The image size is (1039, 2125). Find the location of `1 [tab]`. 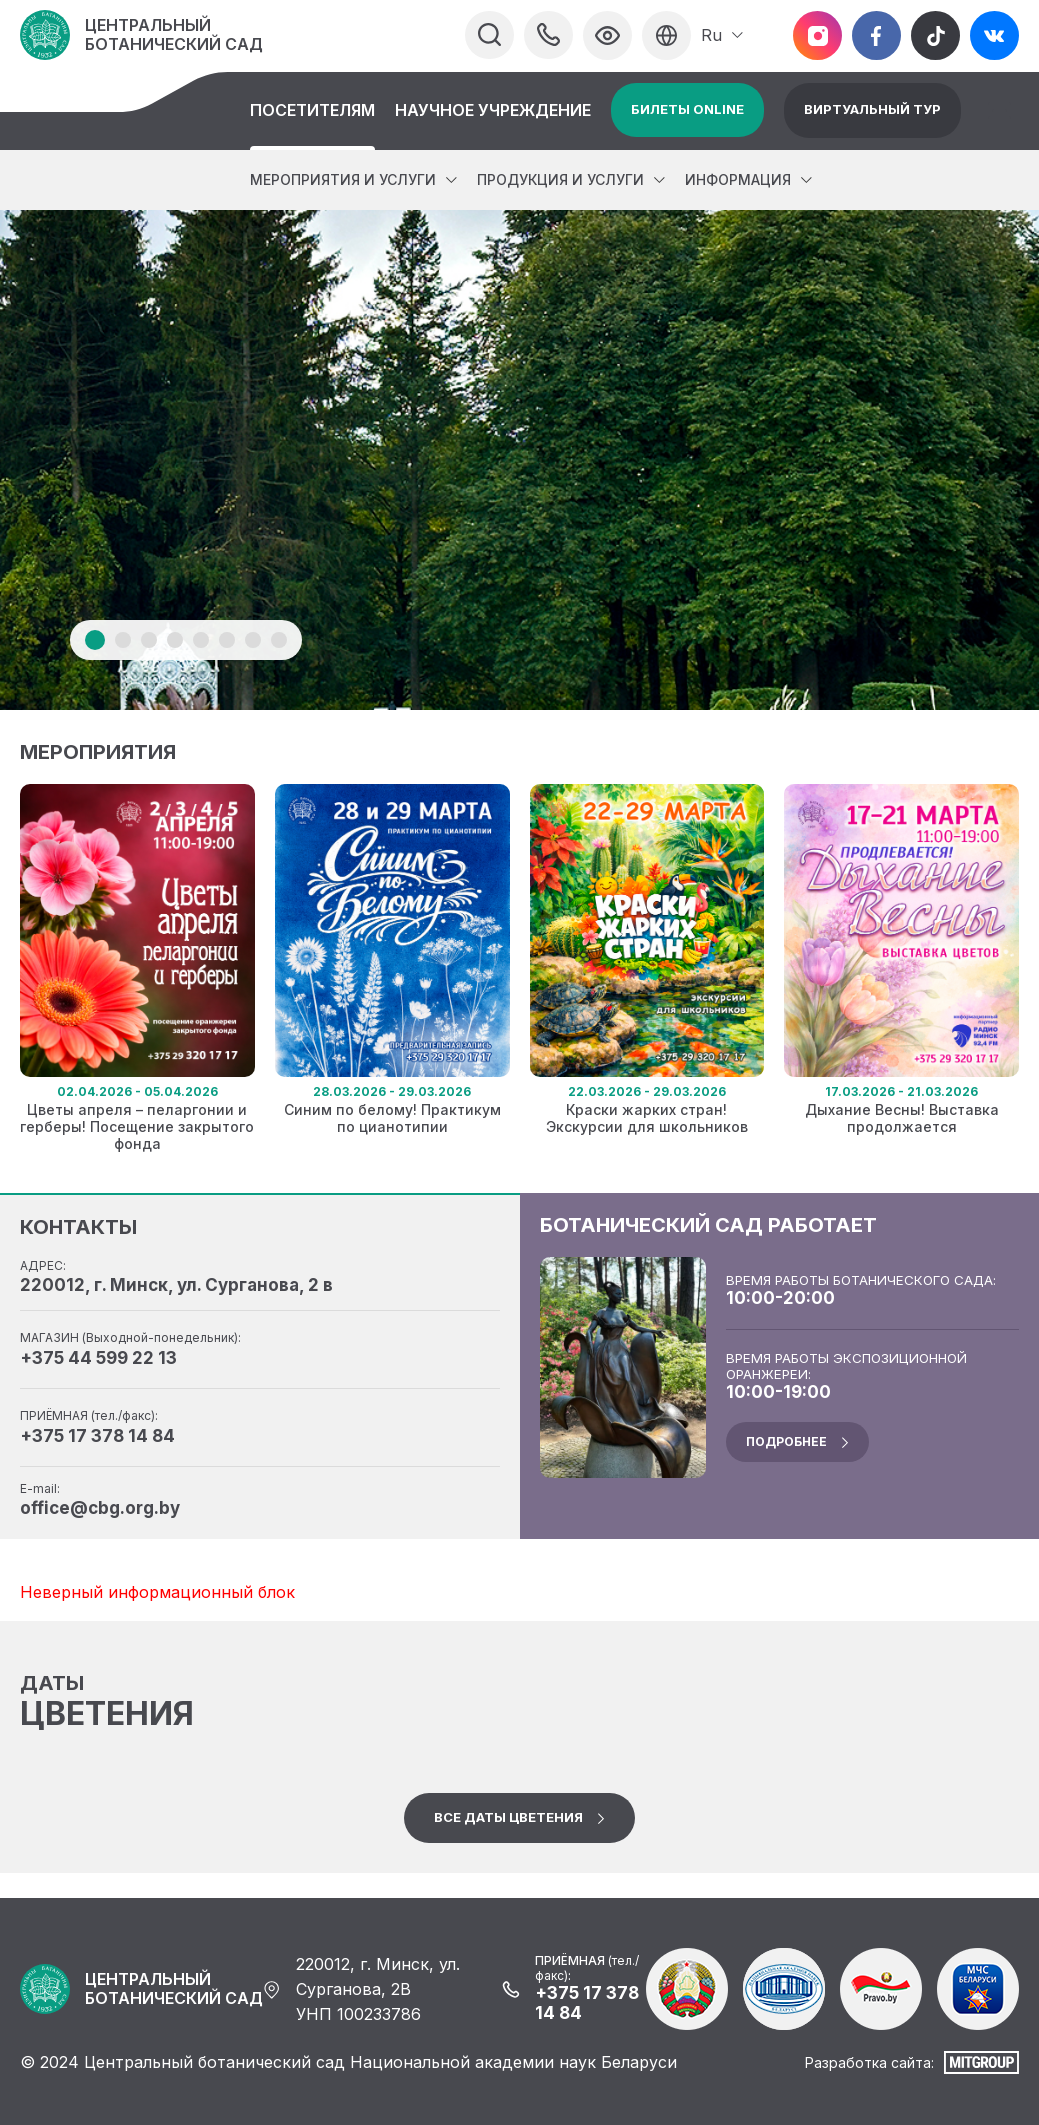

1 [tab] is located at coordinates (95, 640).